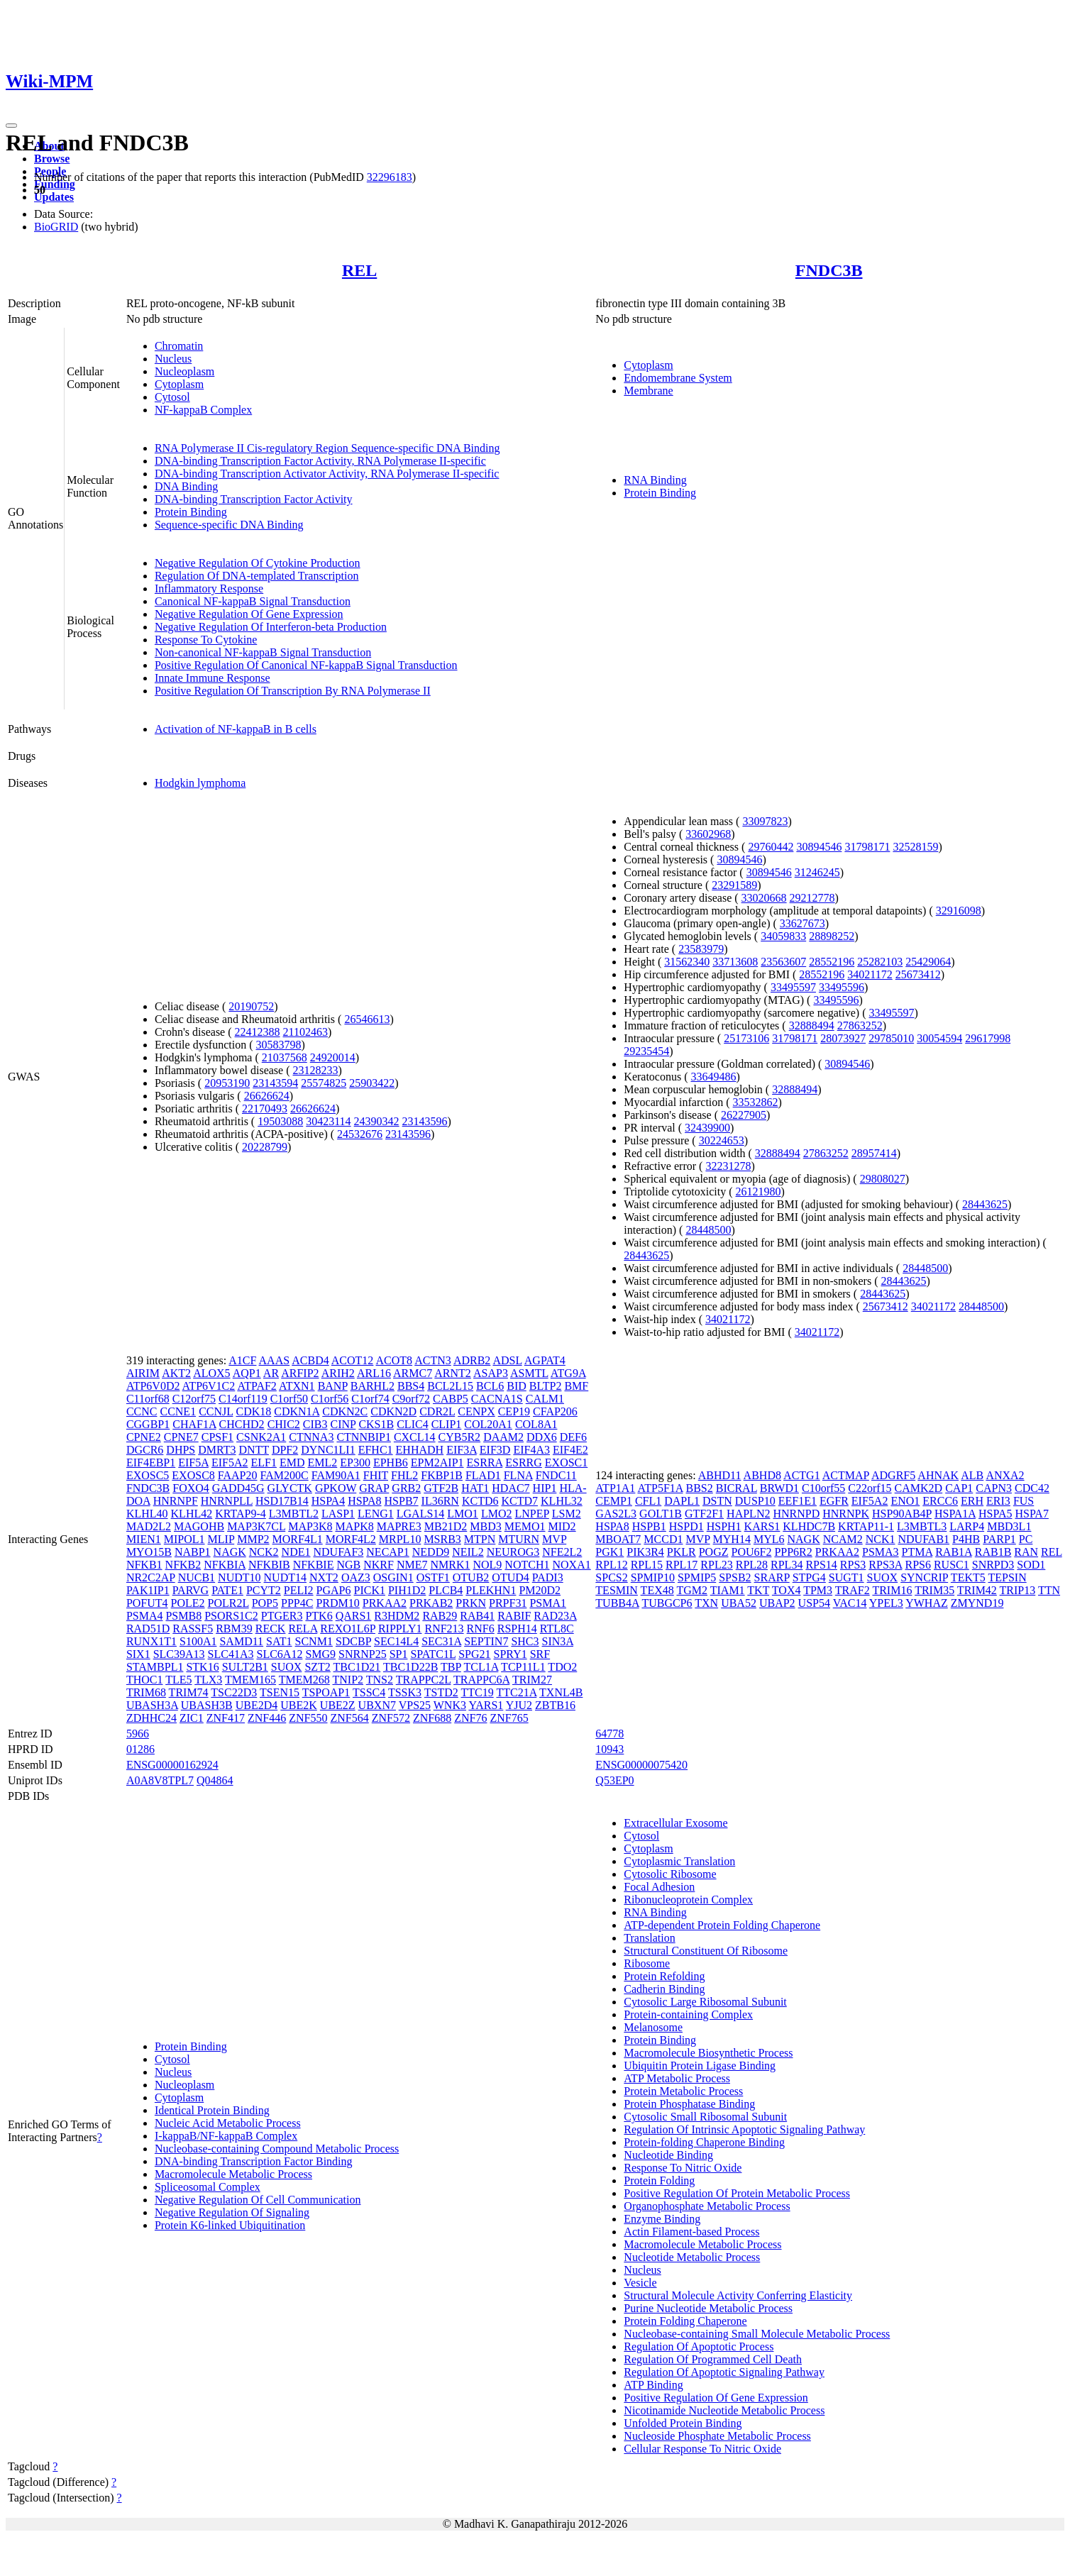  What do you see at coordinates (968, 1577) in the screenshot?
I see `TEKT5` at bounding box center [968, 1577].